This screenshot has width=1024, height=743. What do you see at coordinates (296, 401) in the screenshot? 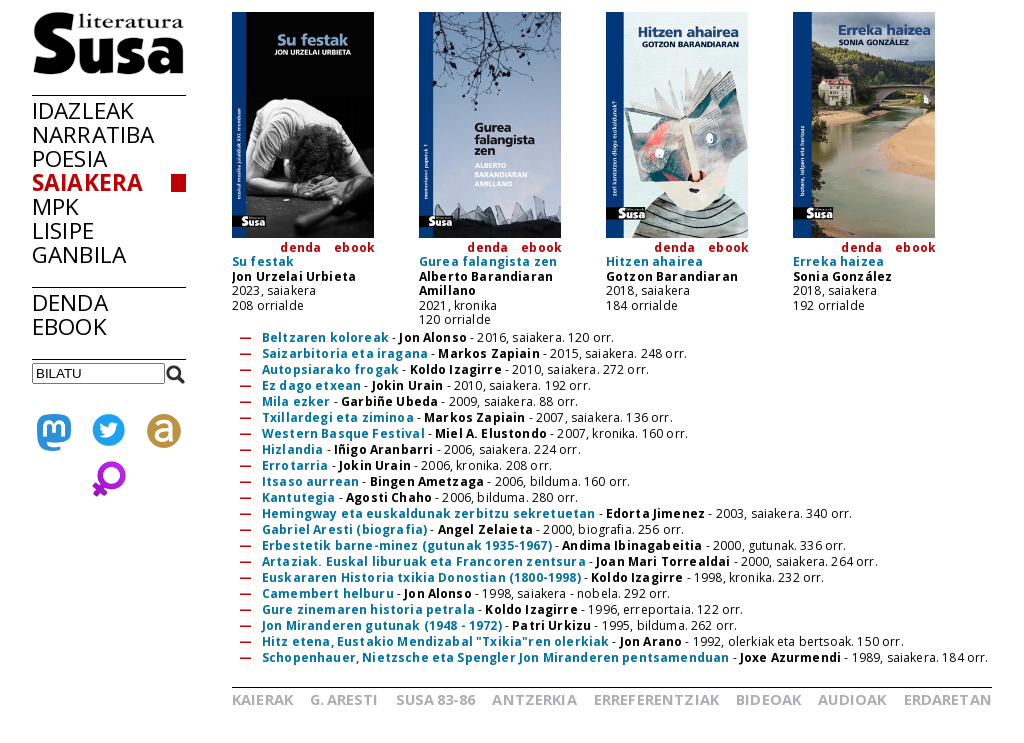
I see `Mila ezker` at bounding box center [296, 401].